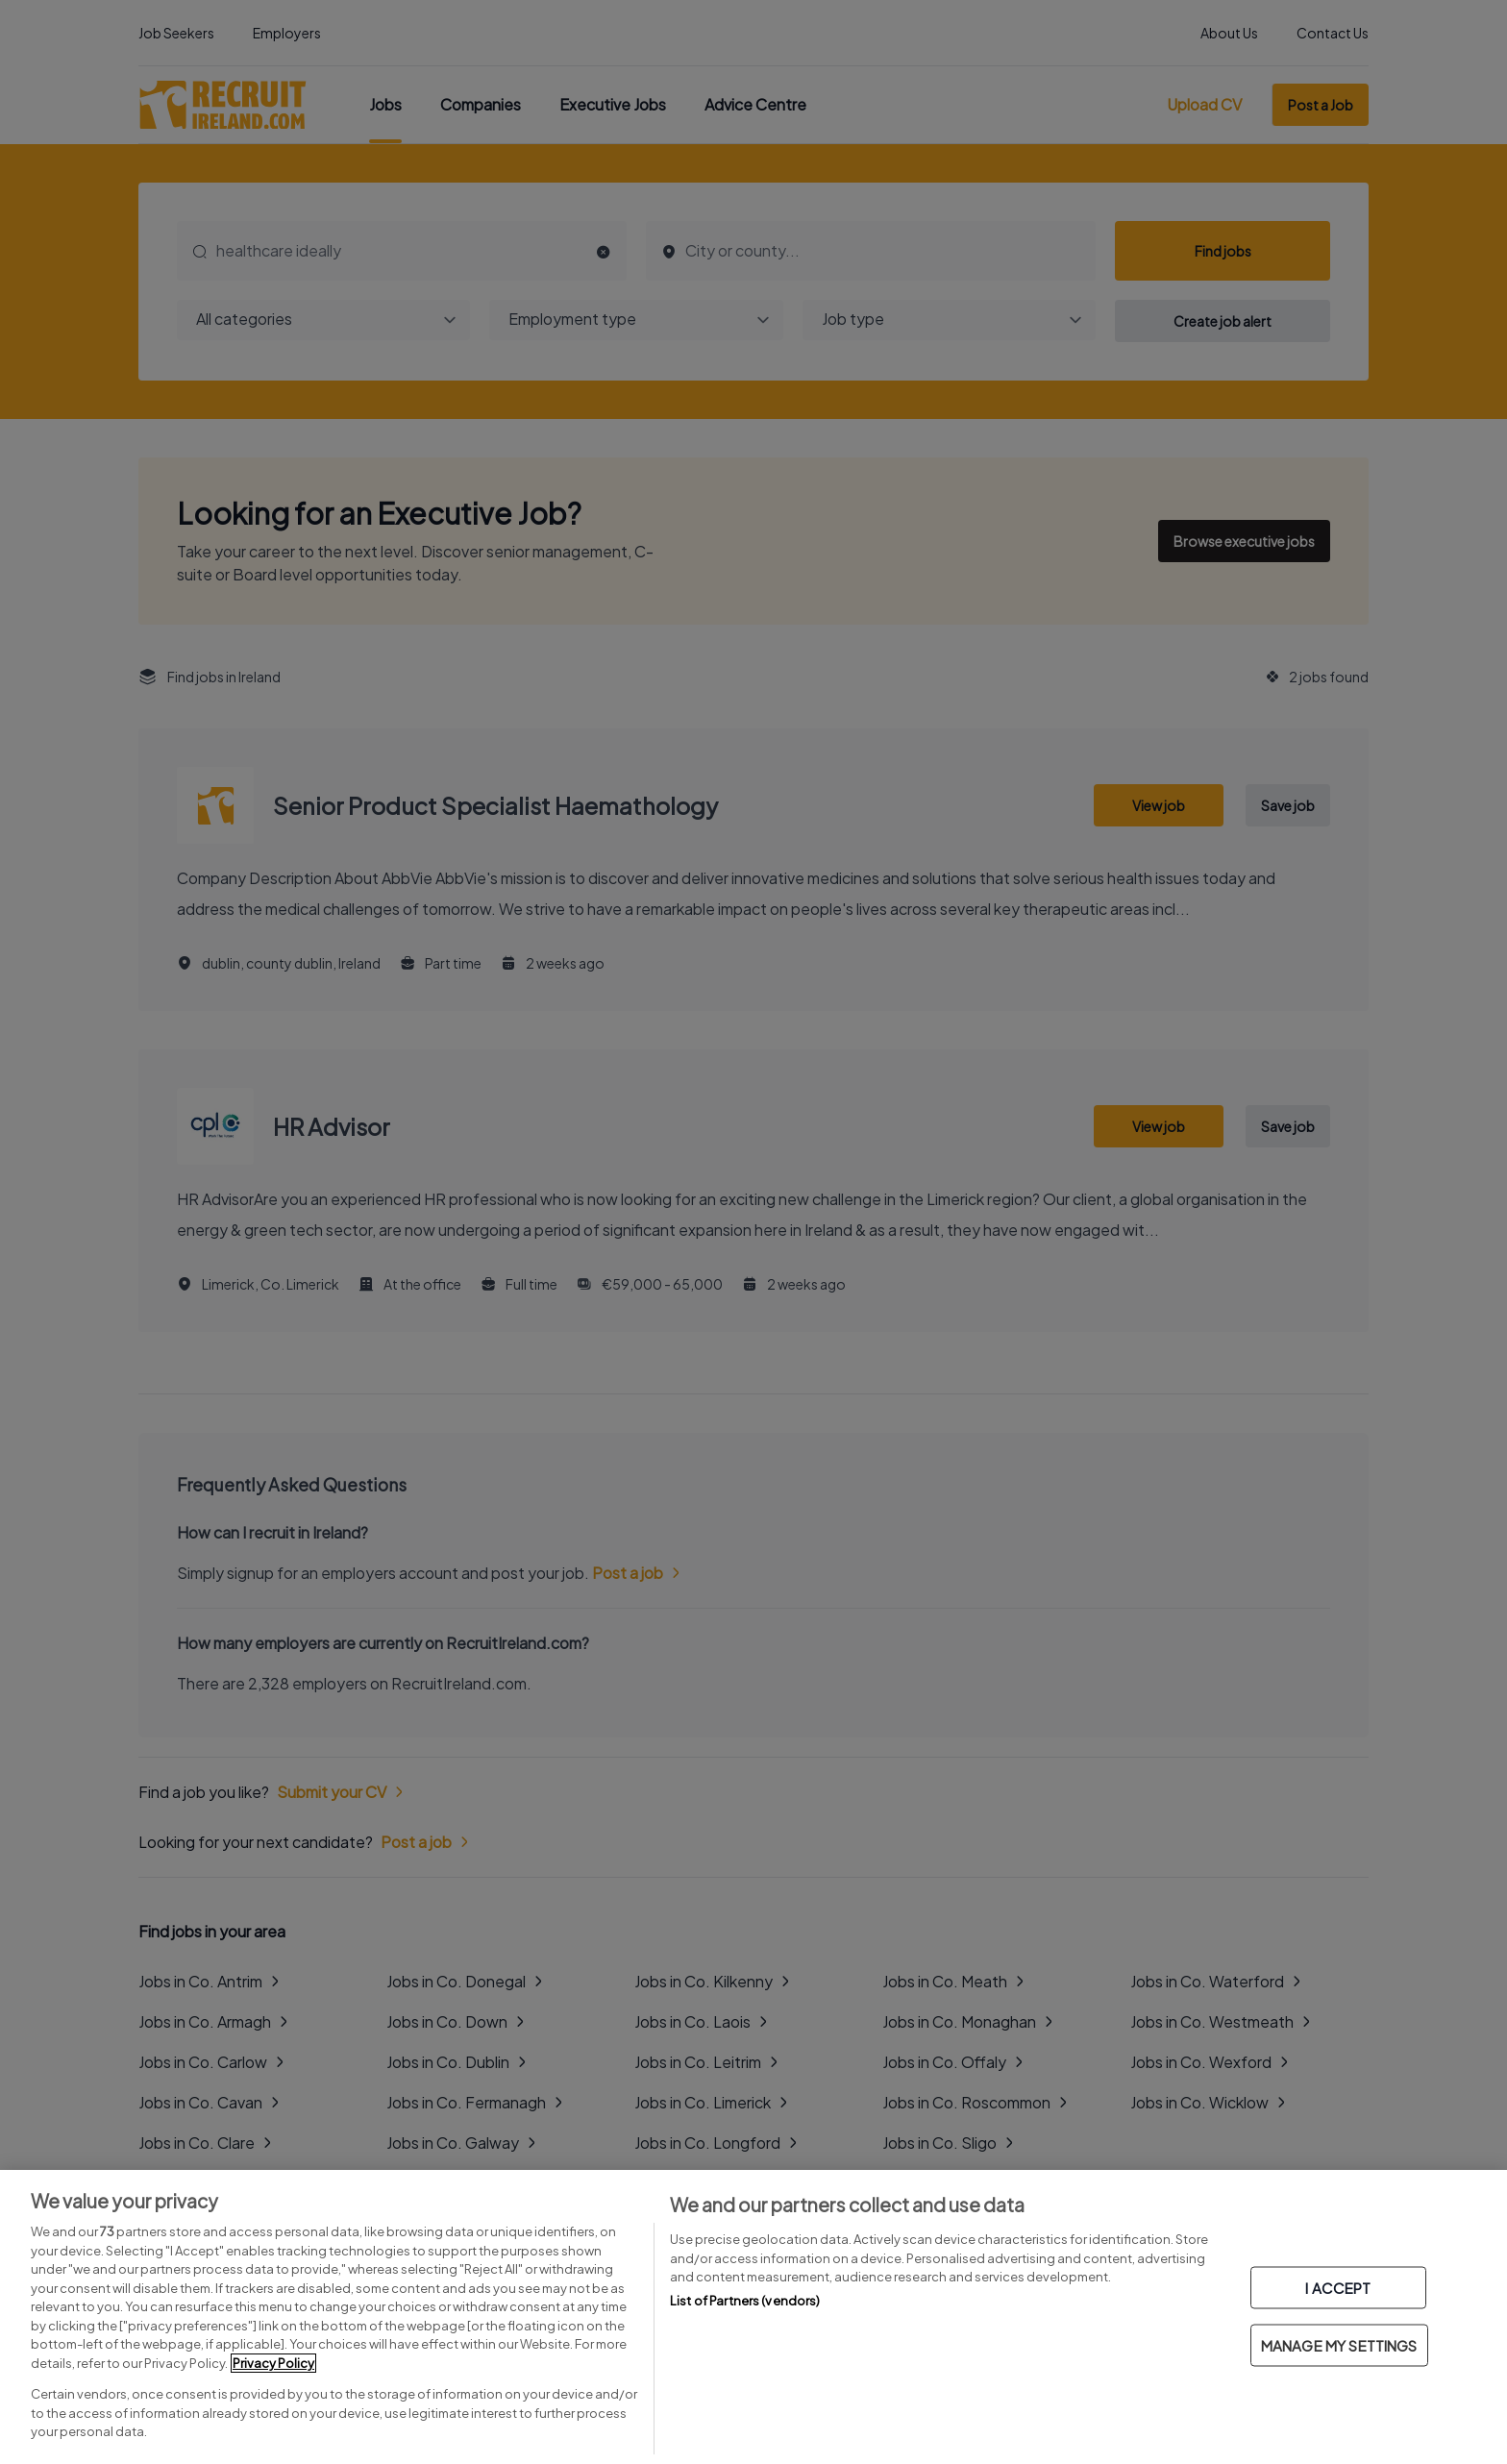 The width and height of the screenshot is (1507, 2464). I want to click on I ACCEPT, so click(1338, 2288).